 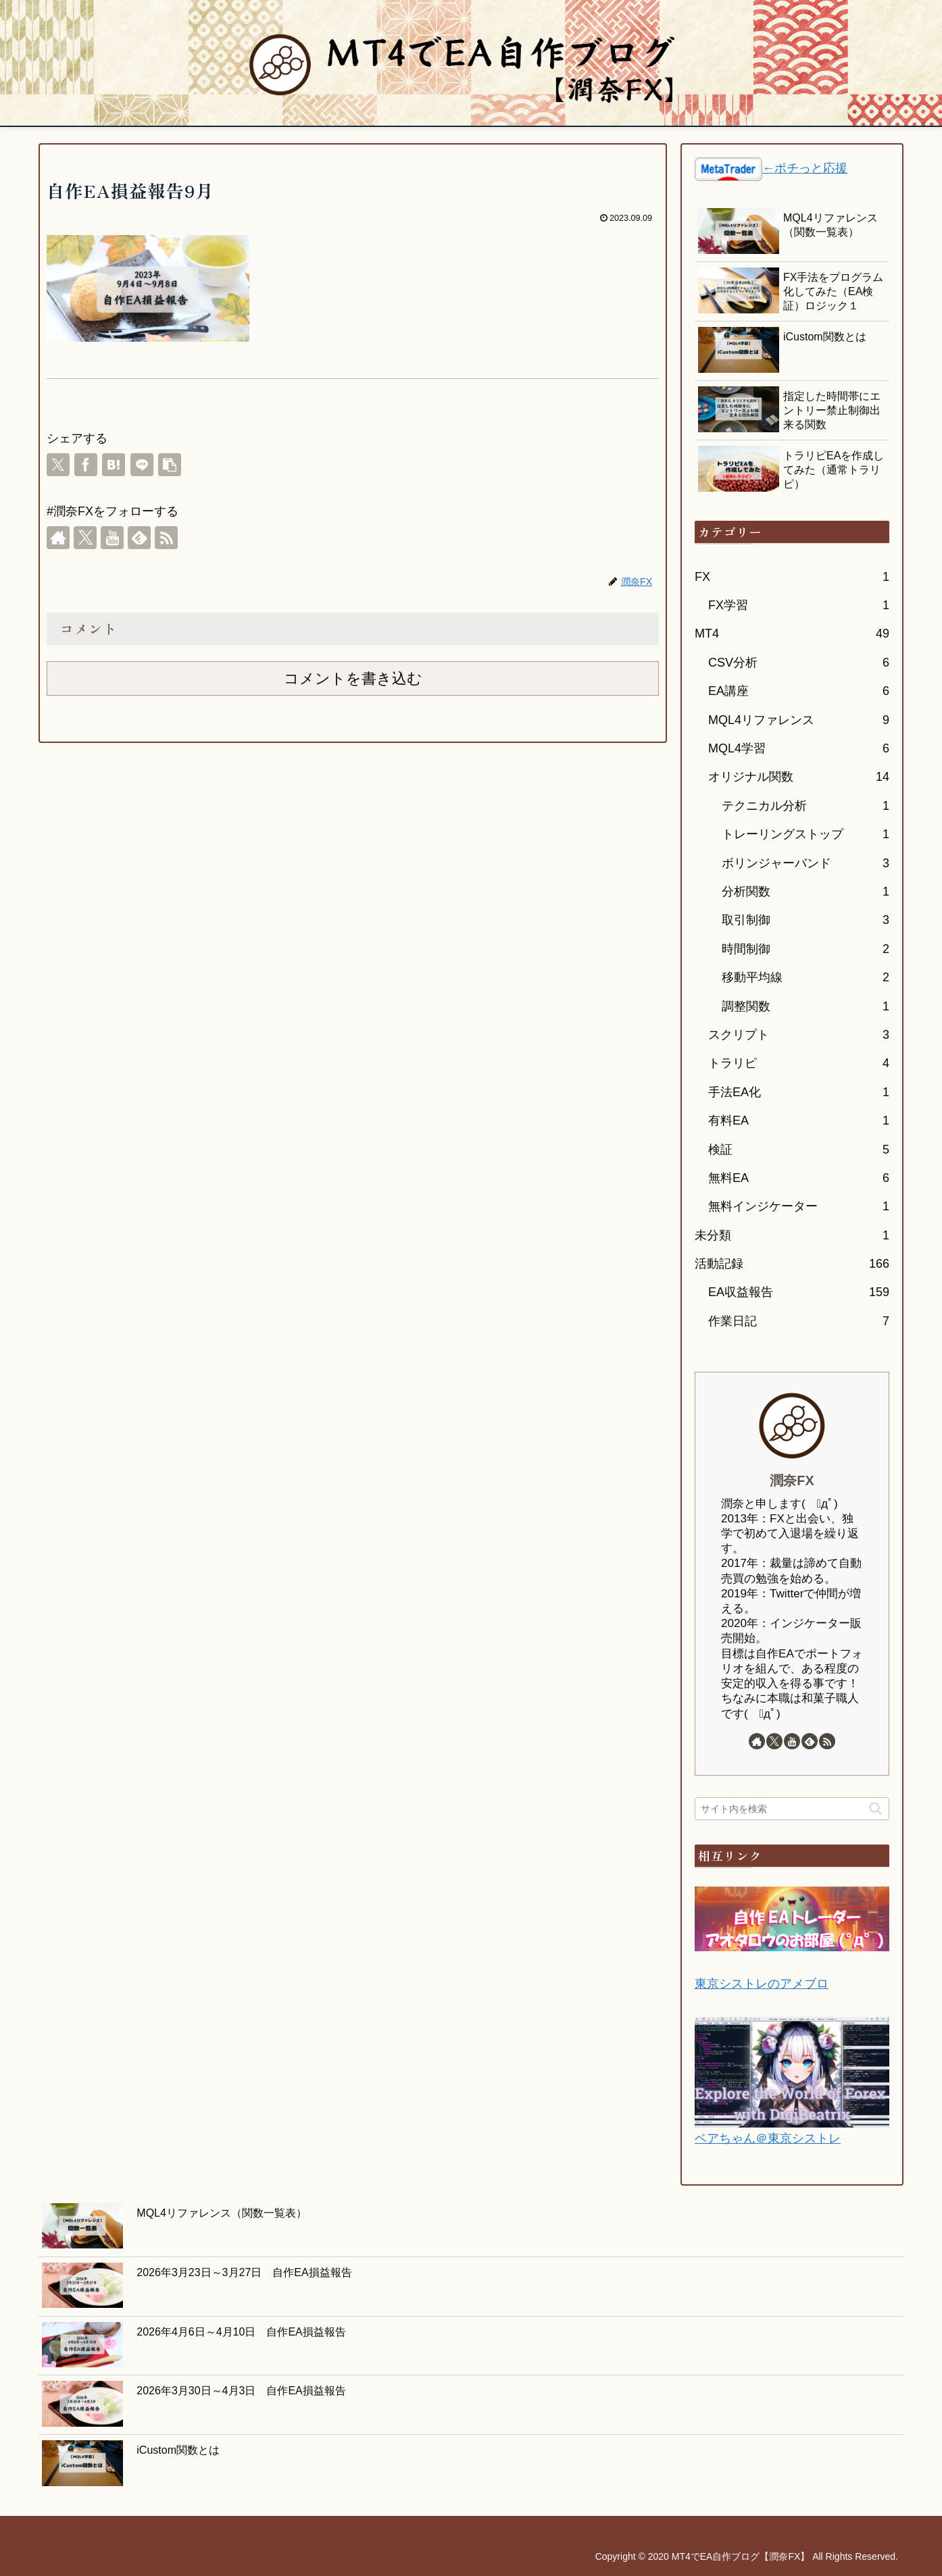 I want to click on [YouTubeをフォロー], so click(x=112, y=537).